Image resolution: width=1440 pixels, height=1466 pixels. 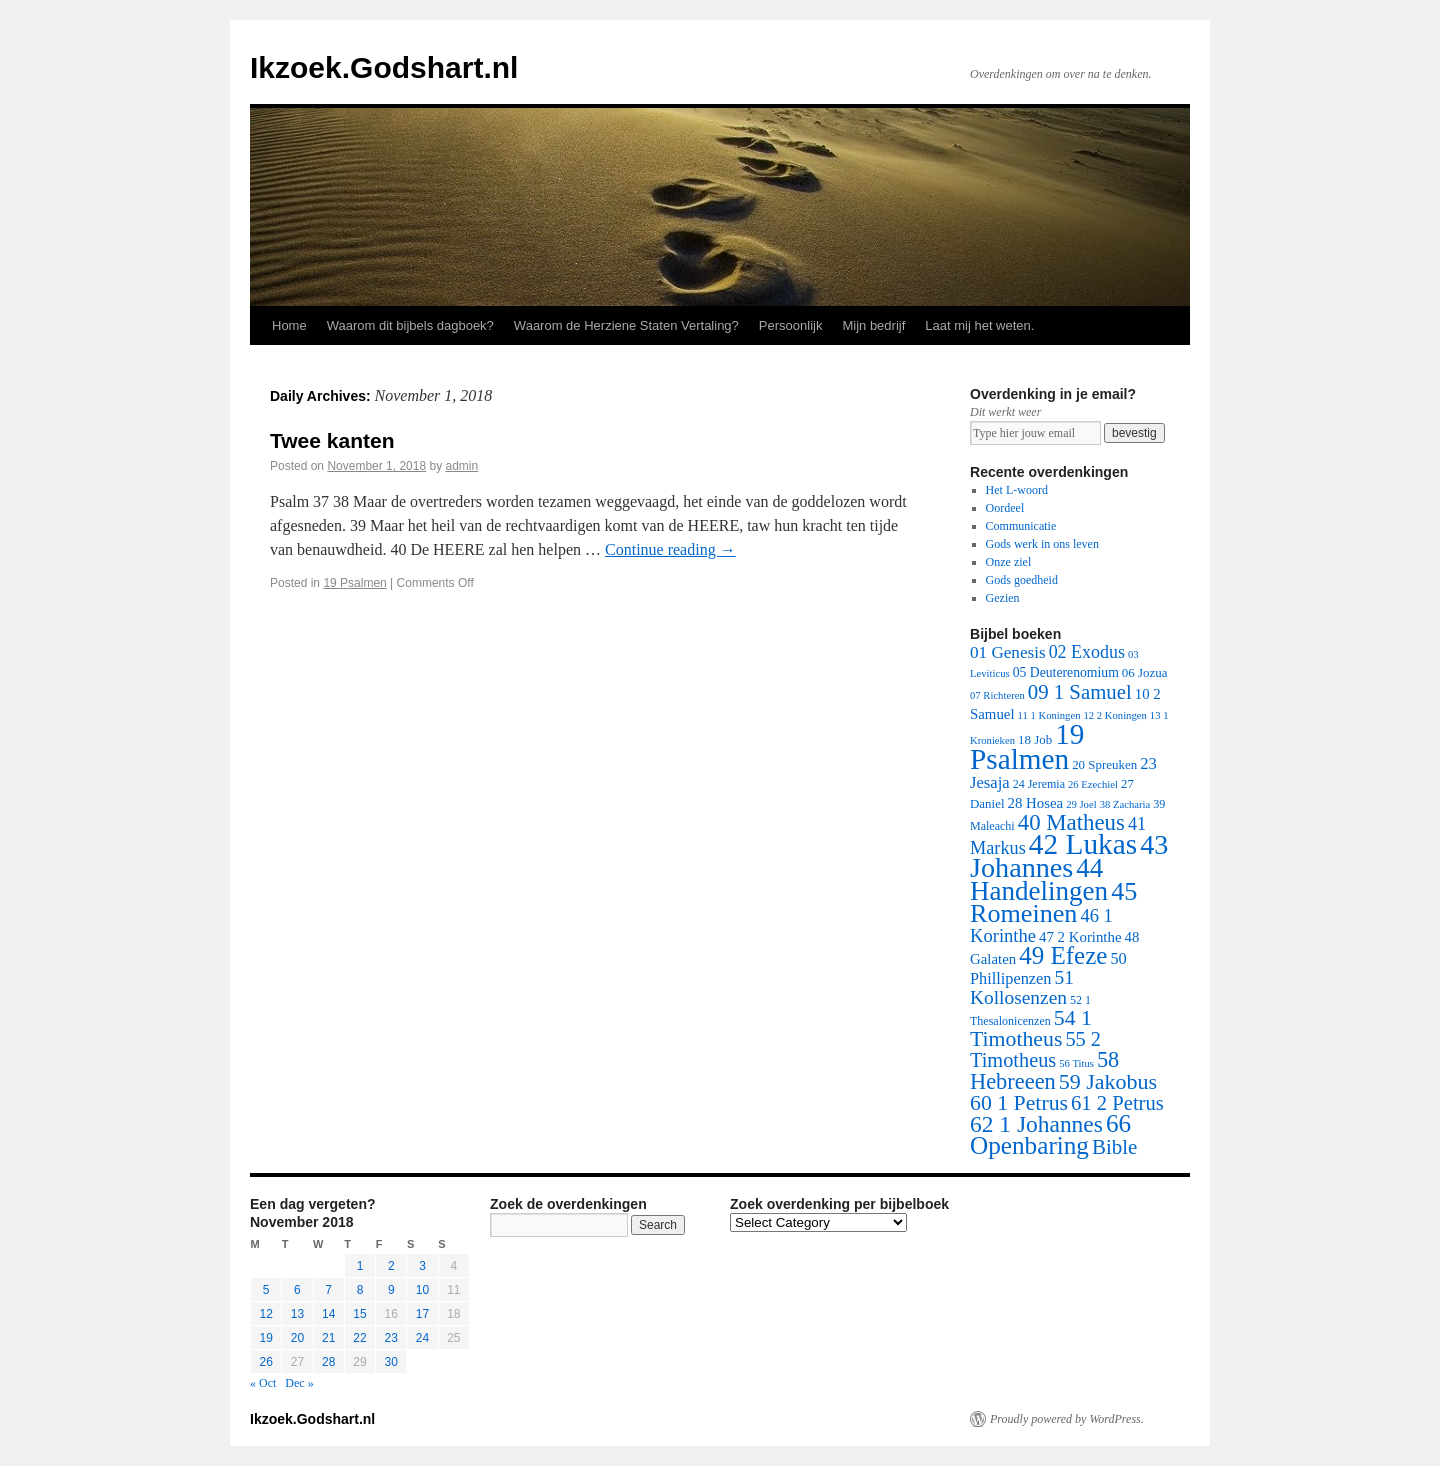 What do you see at coordinates (1067, 1419) in the screenshot?
I see `Proudly powered by WordPress.` at bounding box center [1067, 1419].